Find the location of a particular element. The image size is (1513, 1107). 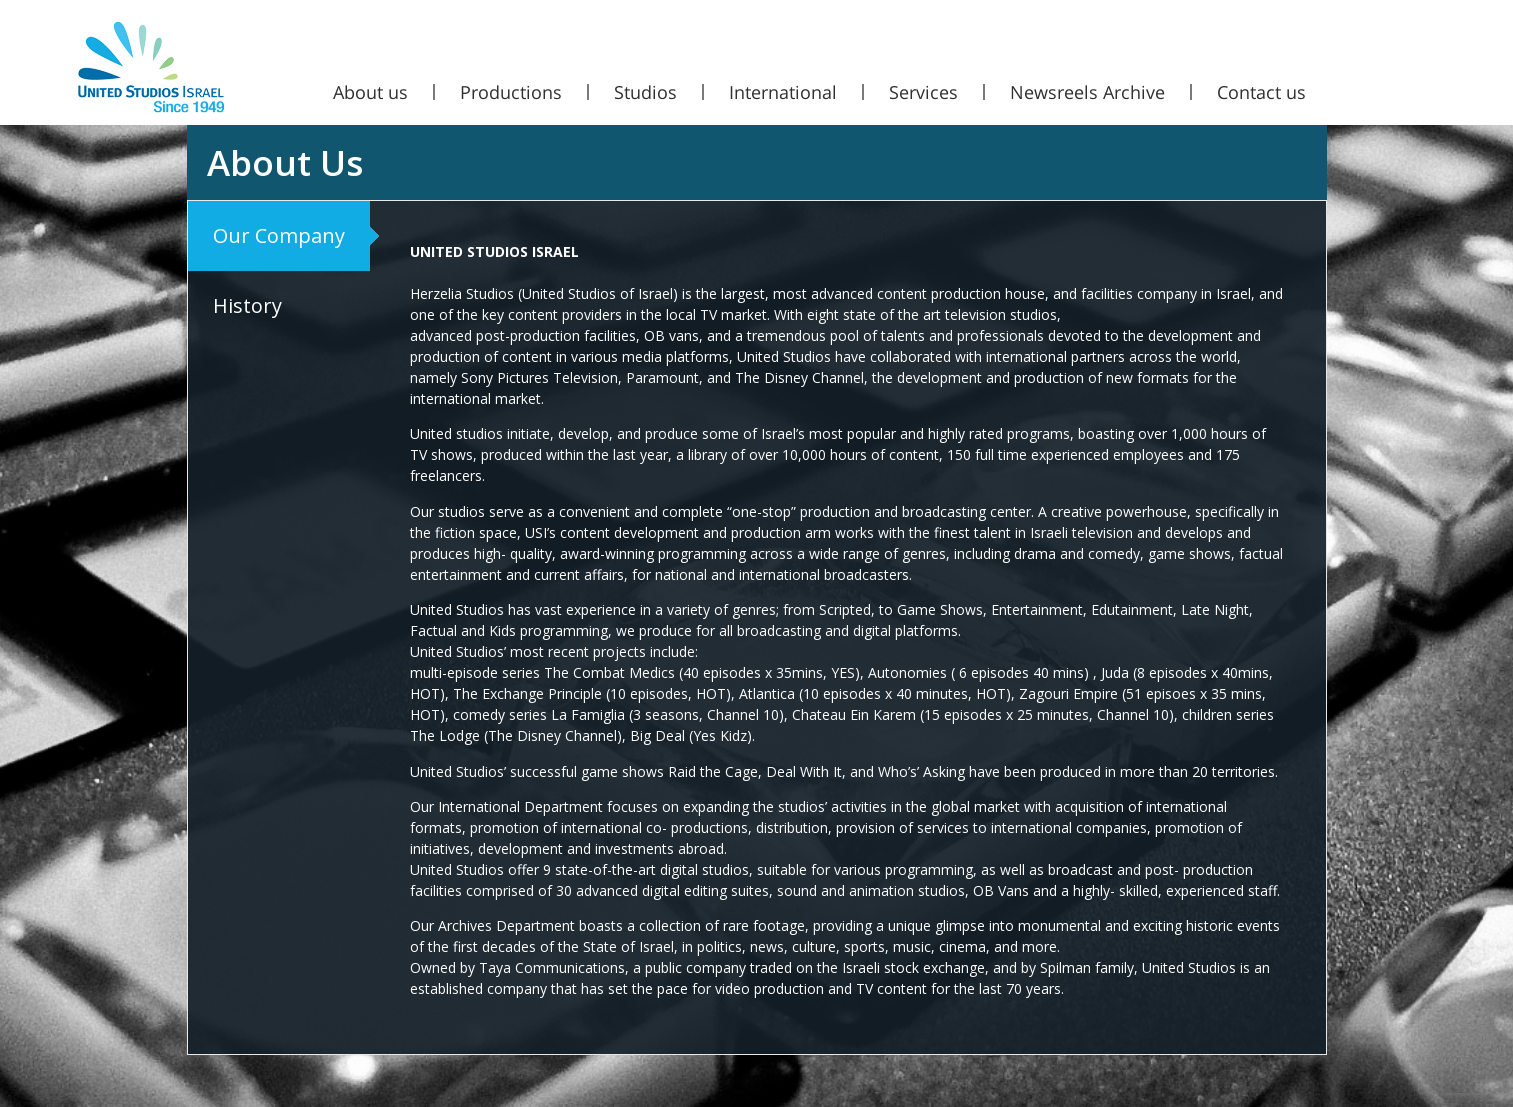

About us is located at coordinates (370, 92).